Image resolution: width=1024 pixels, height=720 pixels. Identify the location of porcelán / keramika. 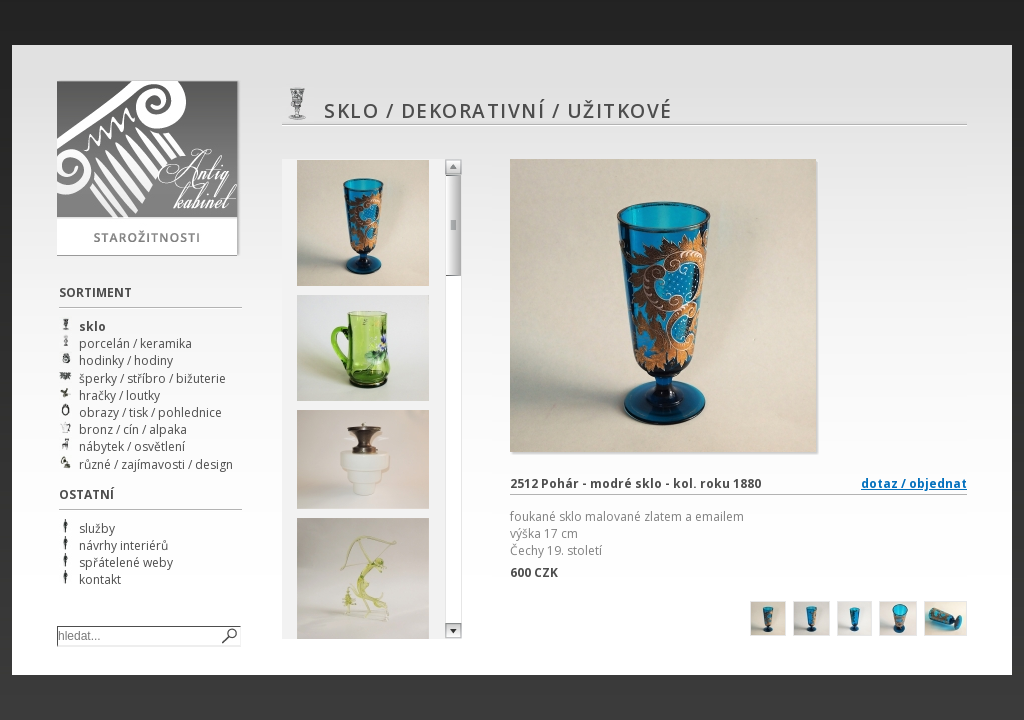
(135, 343).